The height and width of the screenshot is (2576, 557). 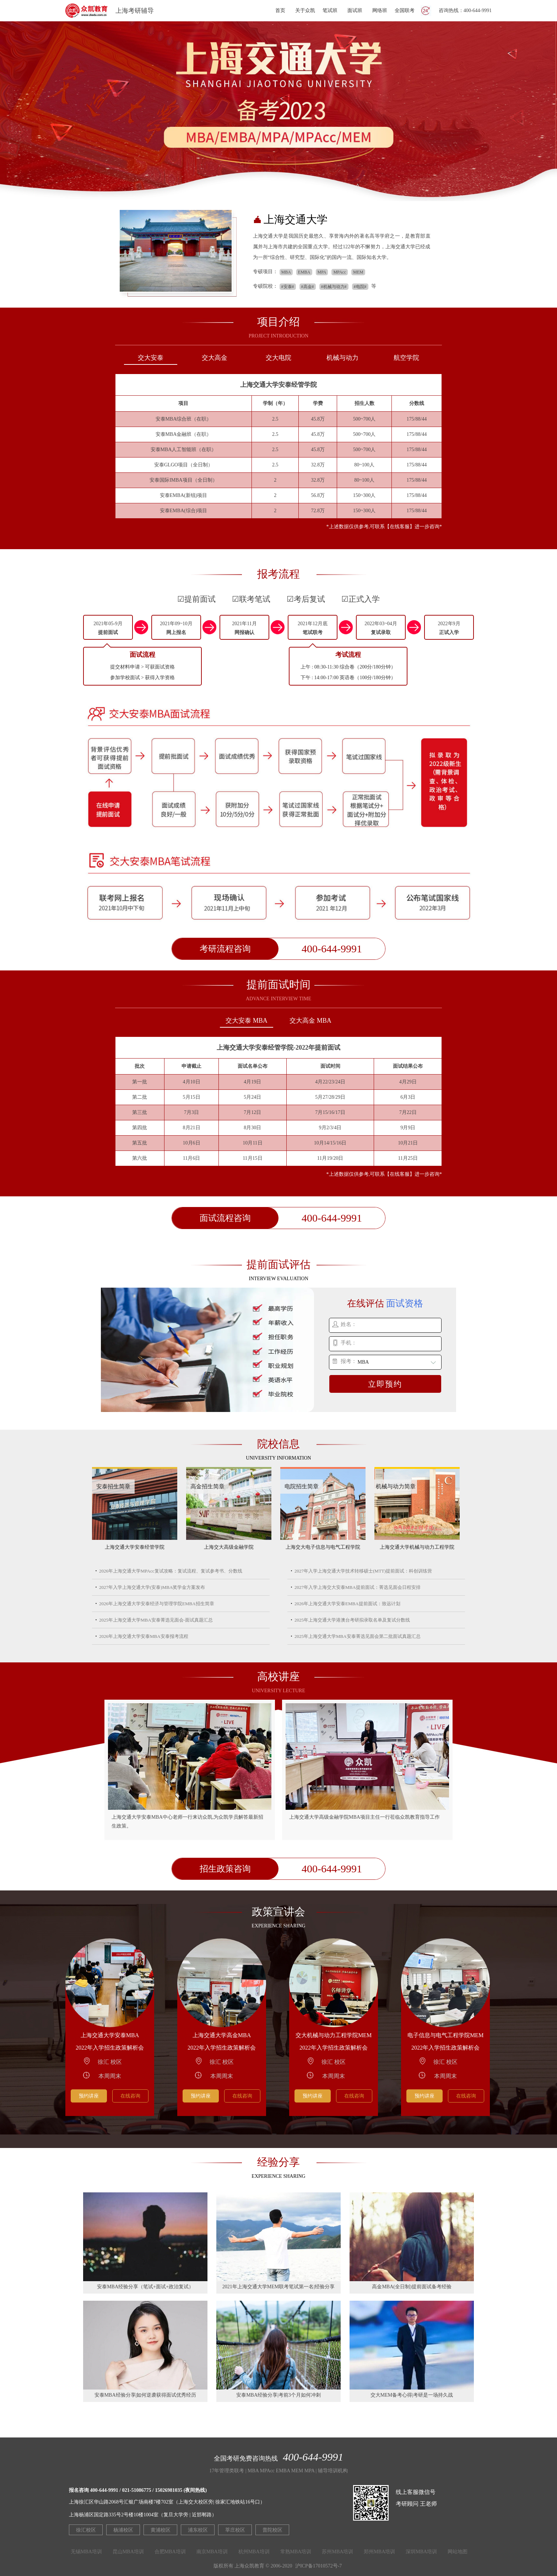 I want to click on 无锡MBA培训, so click(x=86, y=2551).